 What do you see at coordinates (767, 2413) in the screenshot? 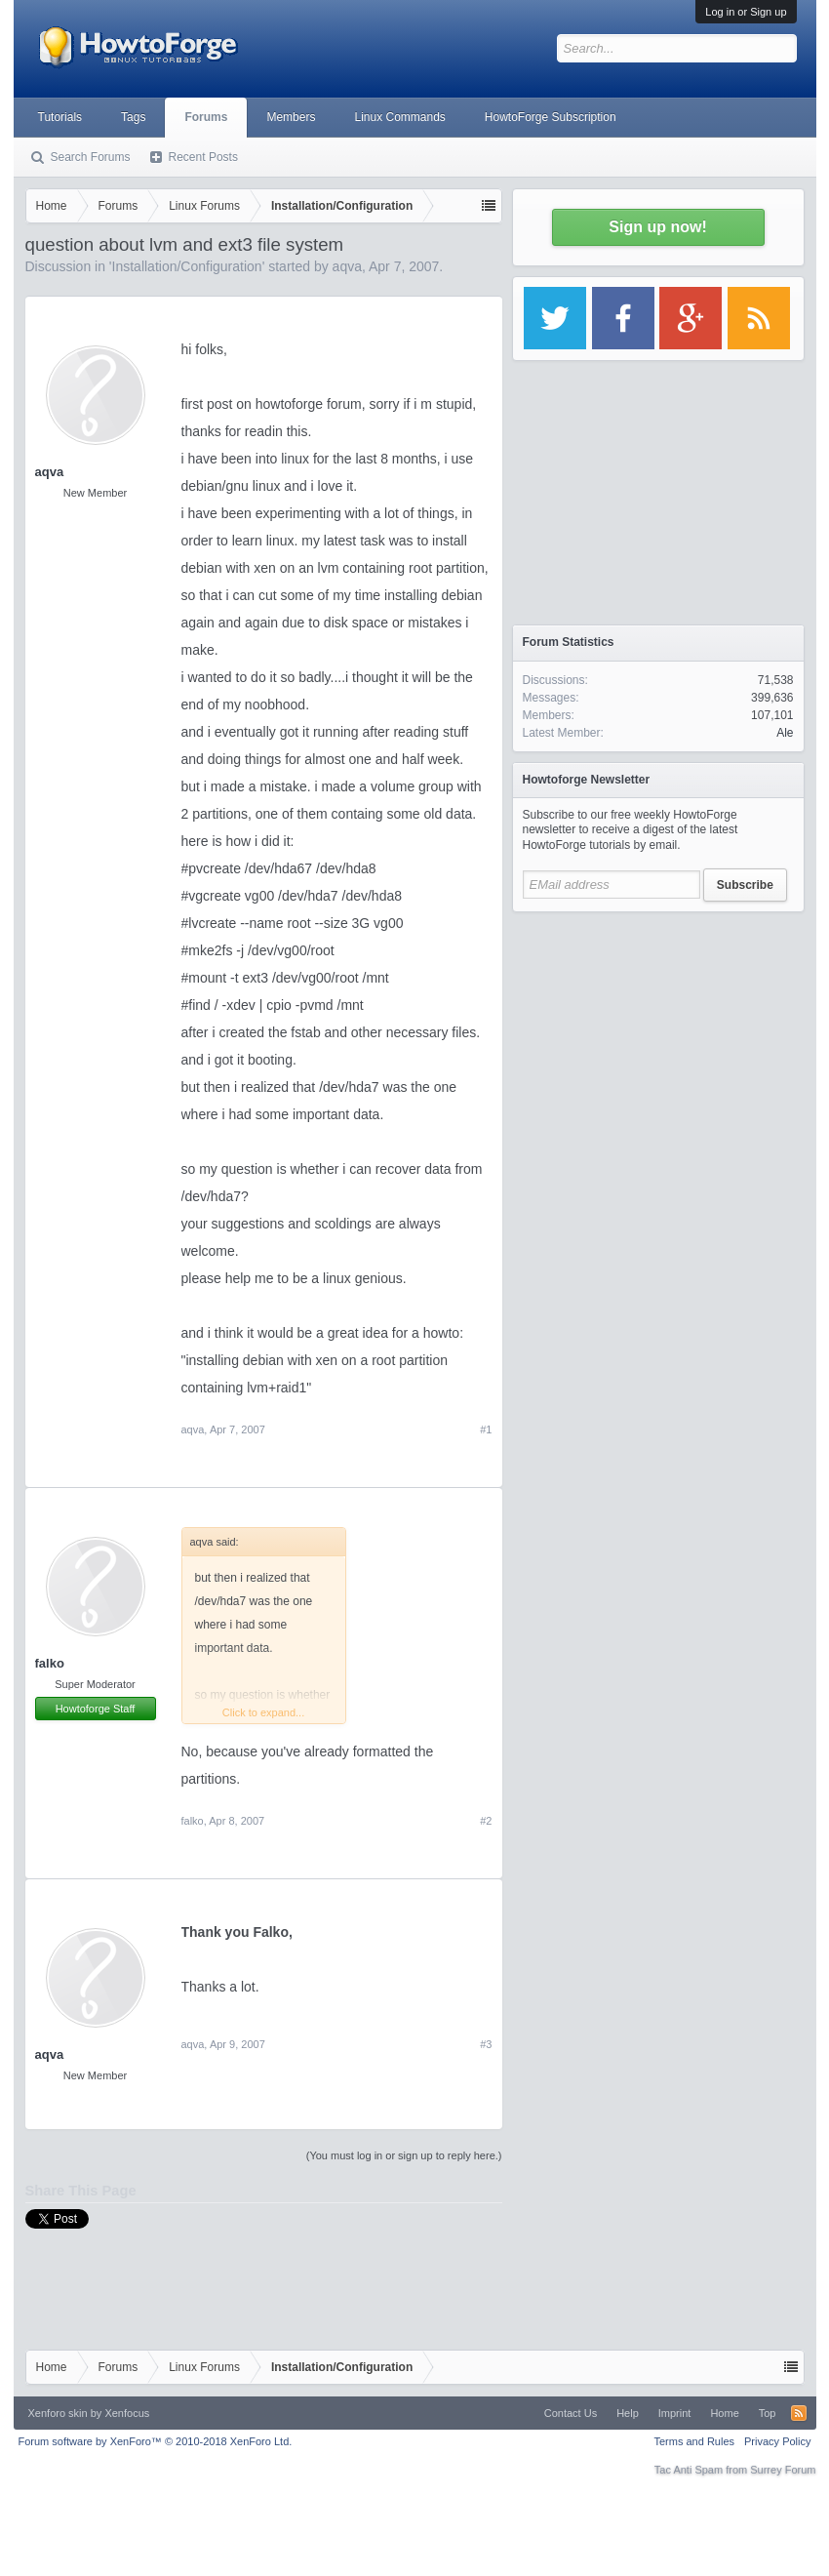
I see `Top` at bounding box center [767, 2413].